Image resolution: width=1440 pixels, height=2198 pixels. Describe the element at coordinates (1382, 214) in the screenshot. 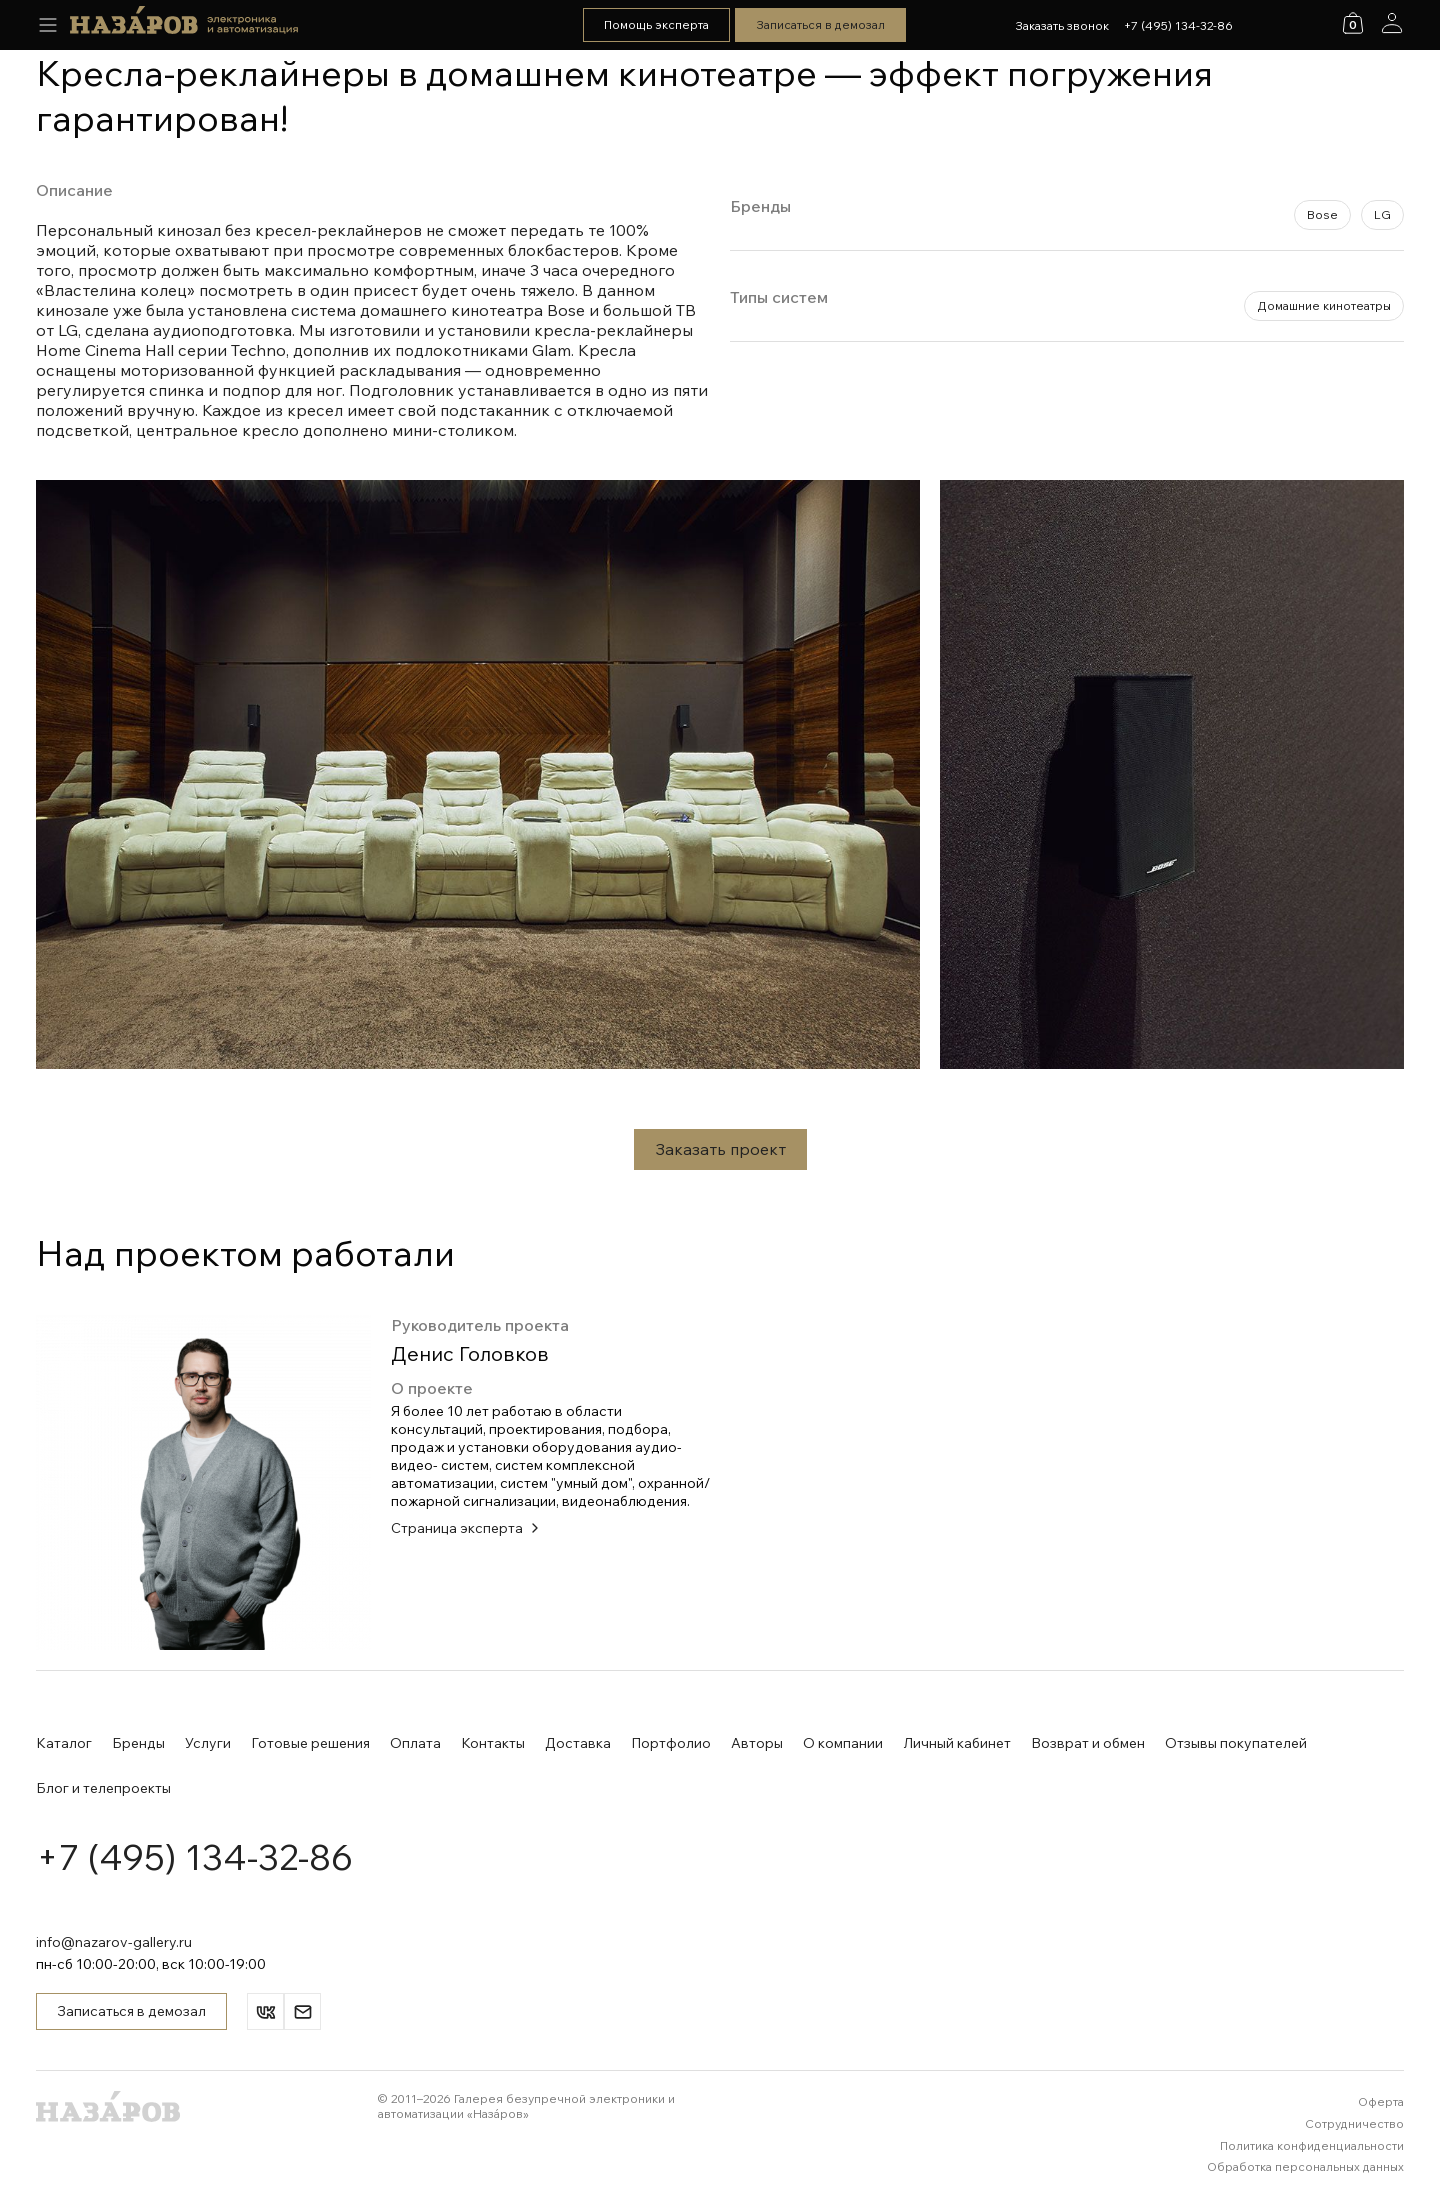

I see `LG` at that location.